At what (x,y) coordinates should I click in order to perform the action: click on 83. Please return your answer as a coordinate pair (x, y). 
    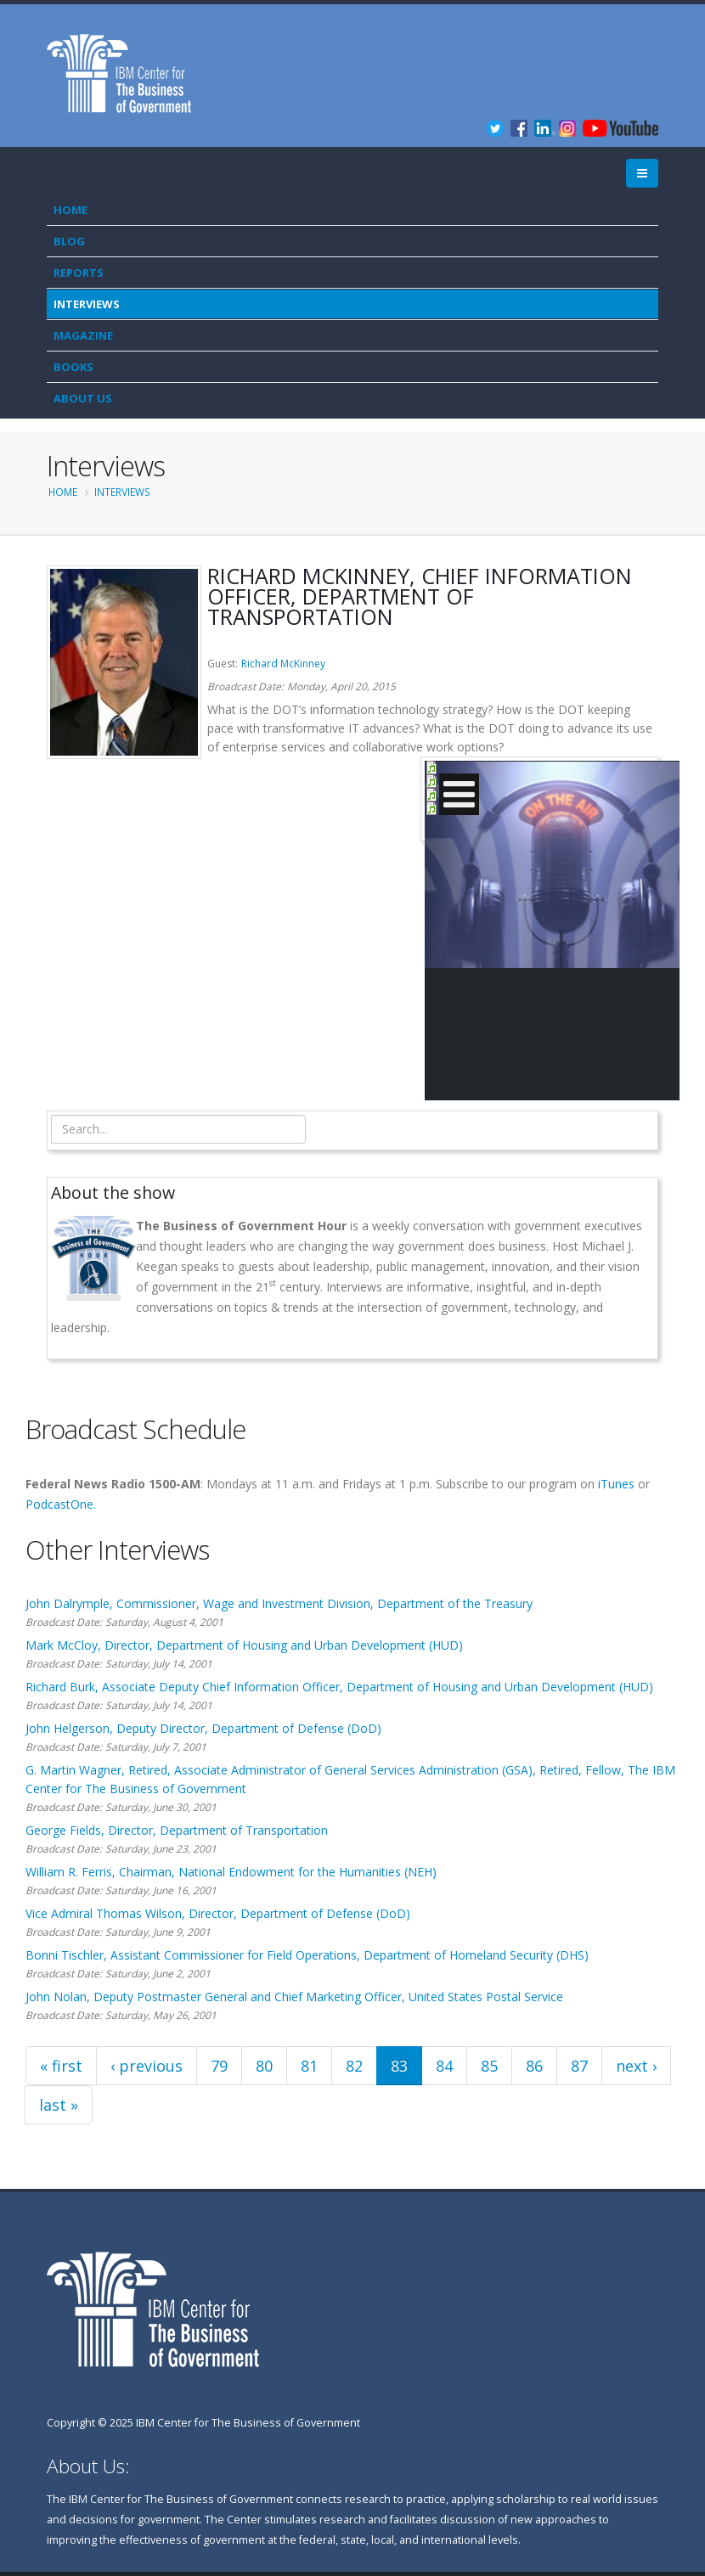
    Looking at the image, I should click on (399, 2066).